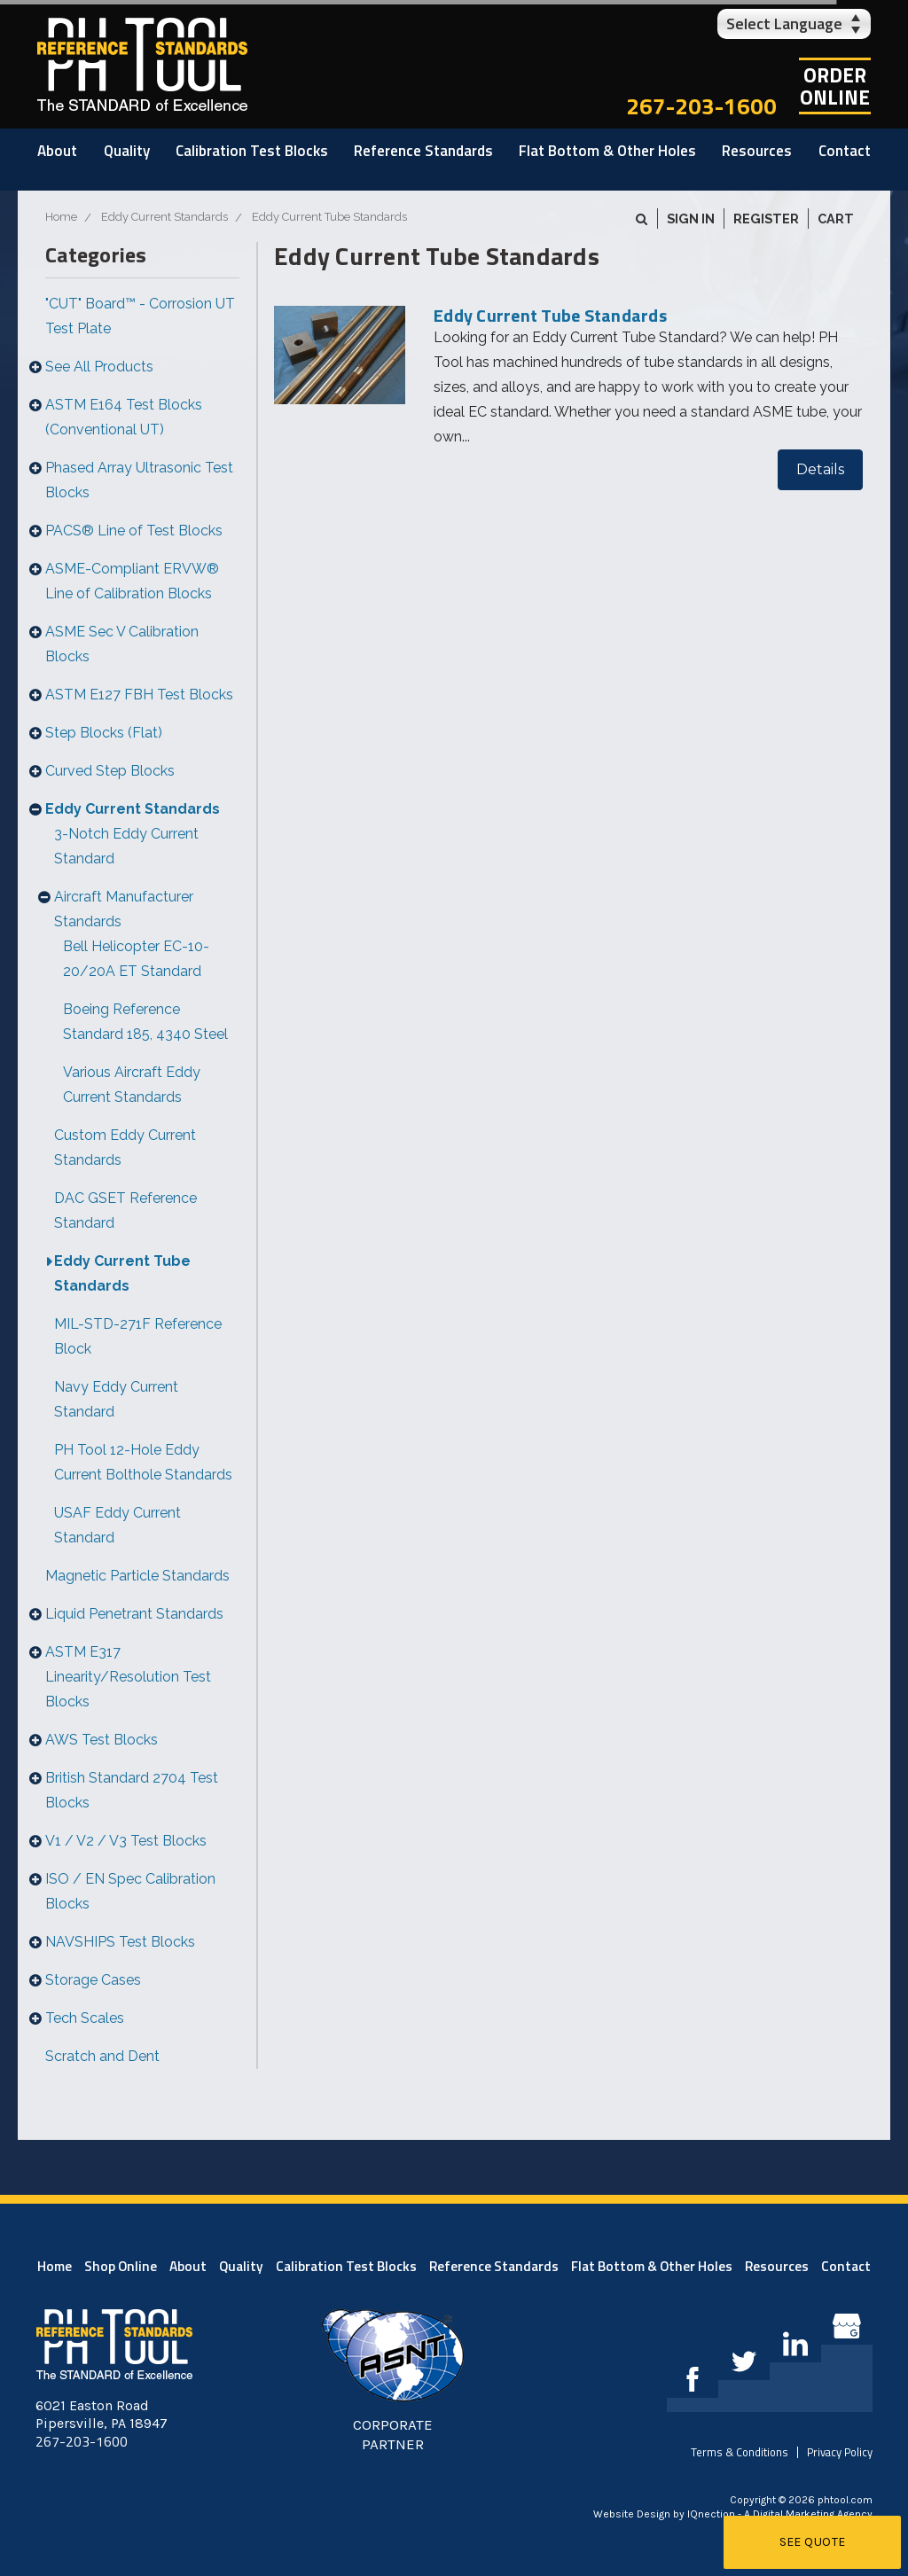 The height and width of the screenshot is (2576, 908). What do you see at coordinates (122, 1273) in the screenshot?
I see `Eddy Current Tube Standards` at bounding box center [122, 1273].